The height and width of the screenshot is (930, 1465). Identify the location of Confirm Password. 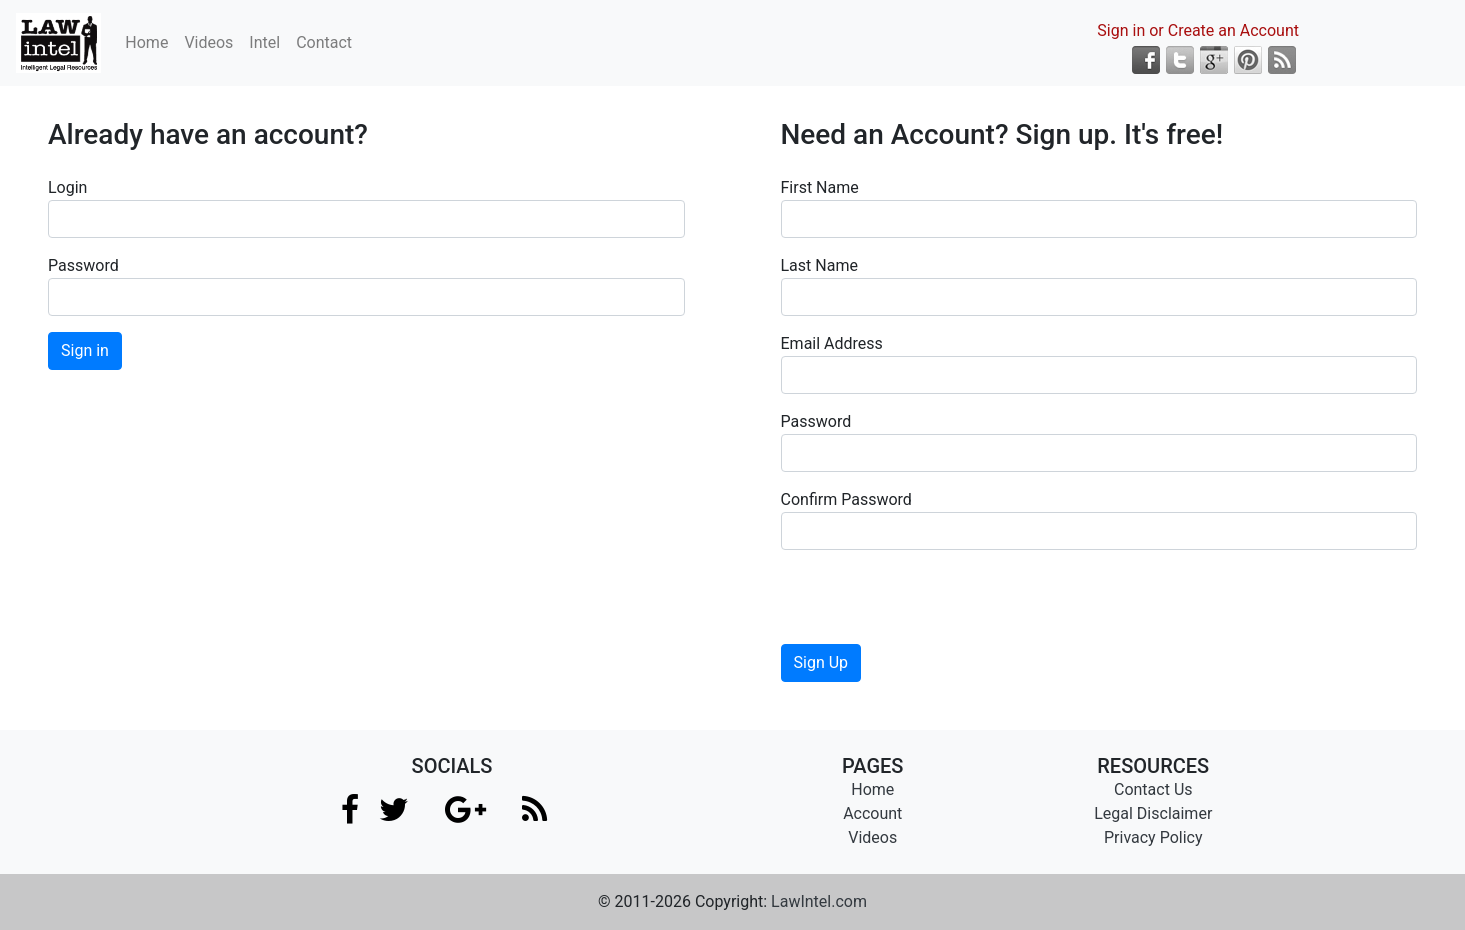
(846, 499).